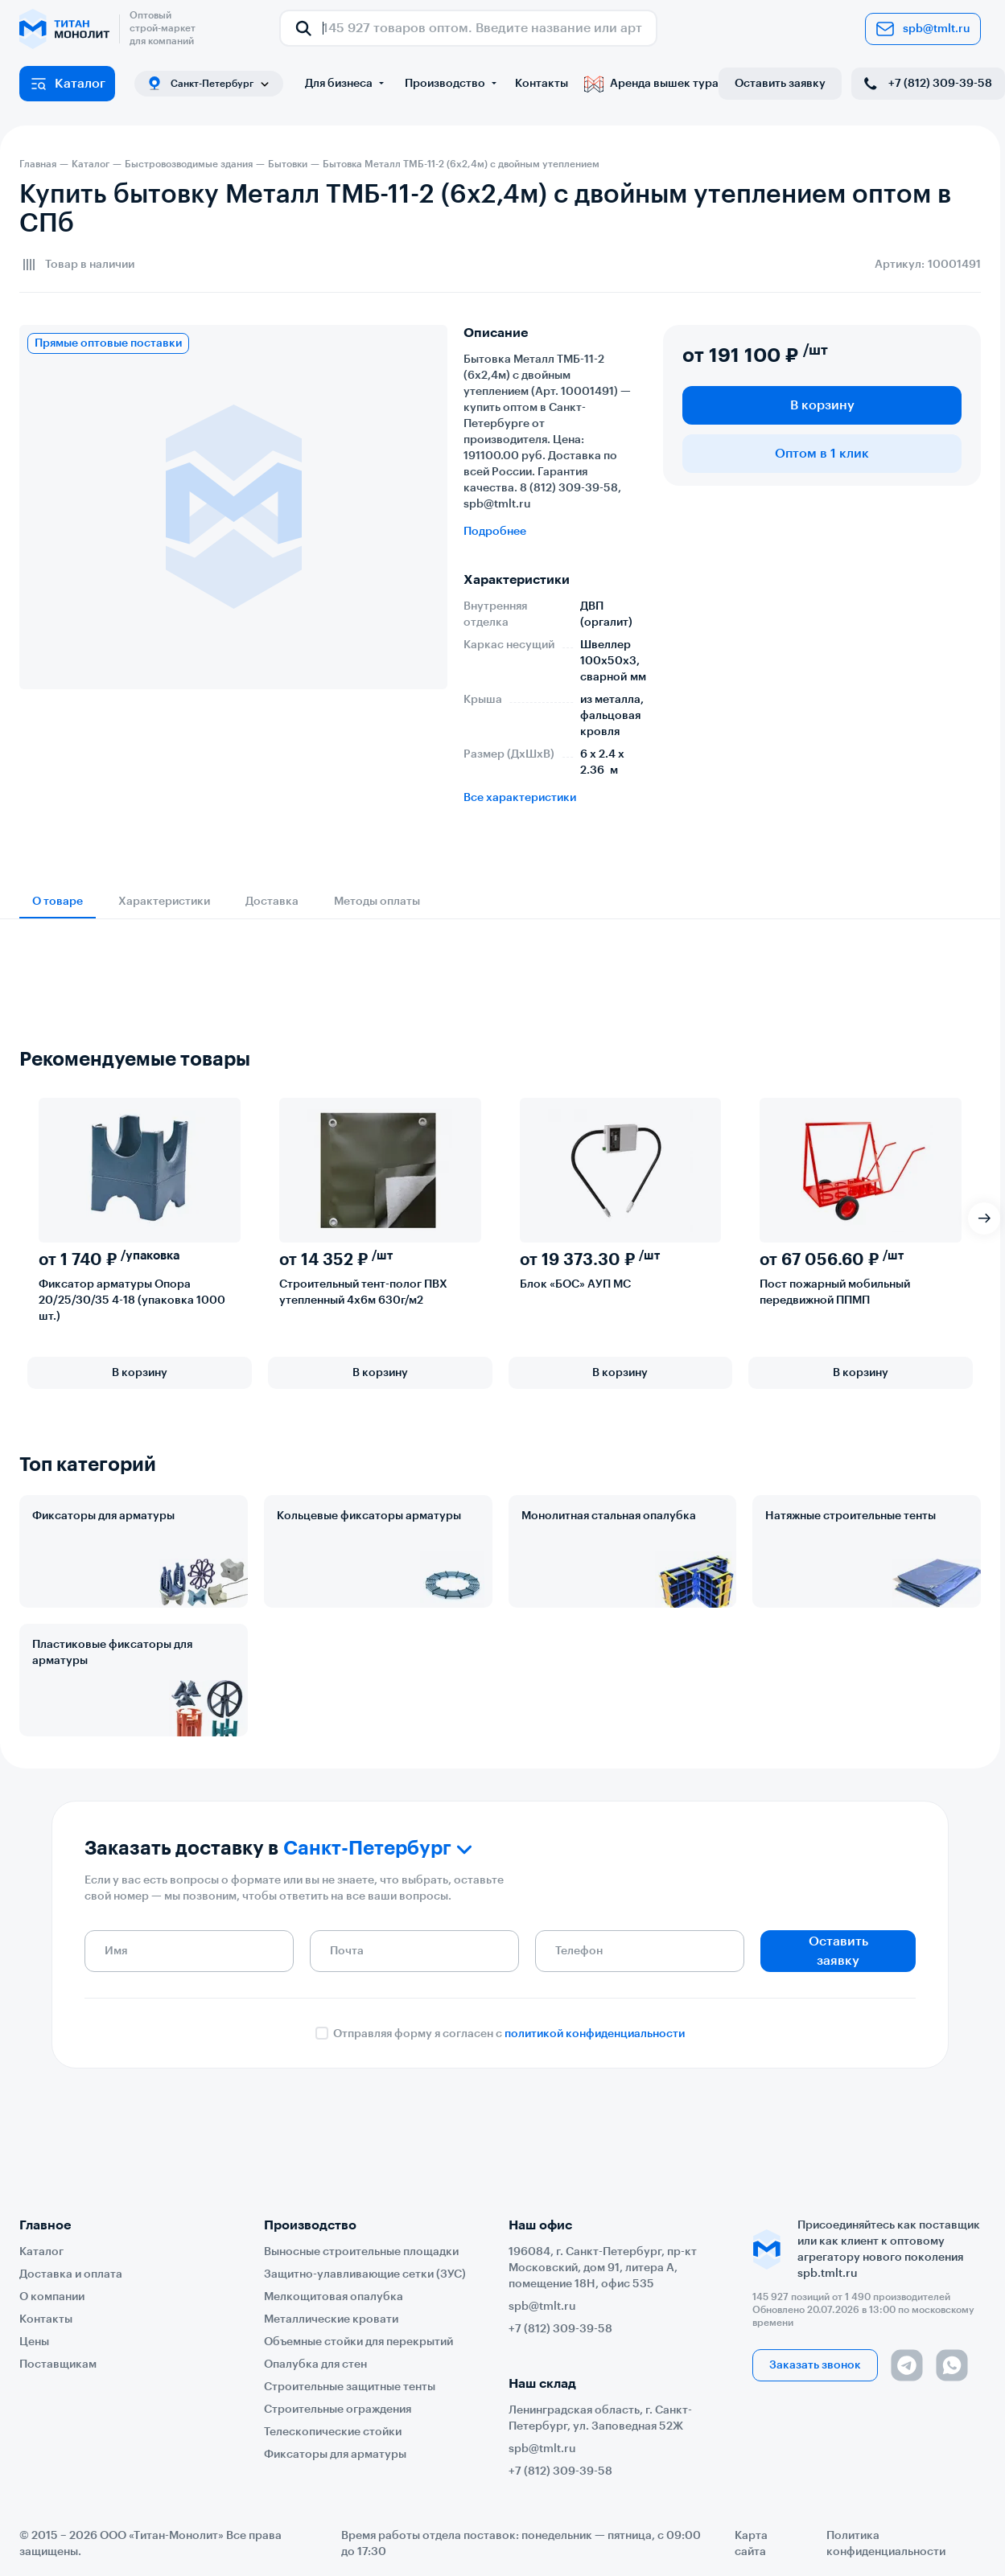 The height and width of the screenshot is (2576, 1005). Describe the element at coordinates (365, 2274) in the screenshot. I see `Защитно-улавливающие сетки (ЗУС)` at that location.